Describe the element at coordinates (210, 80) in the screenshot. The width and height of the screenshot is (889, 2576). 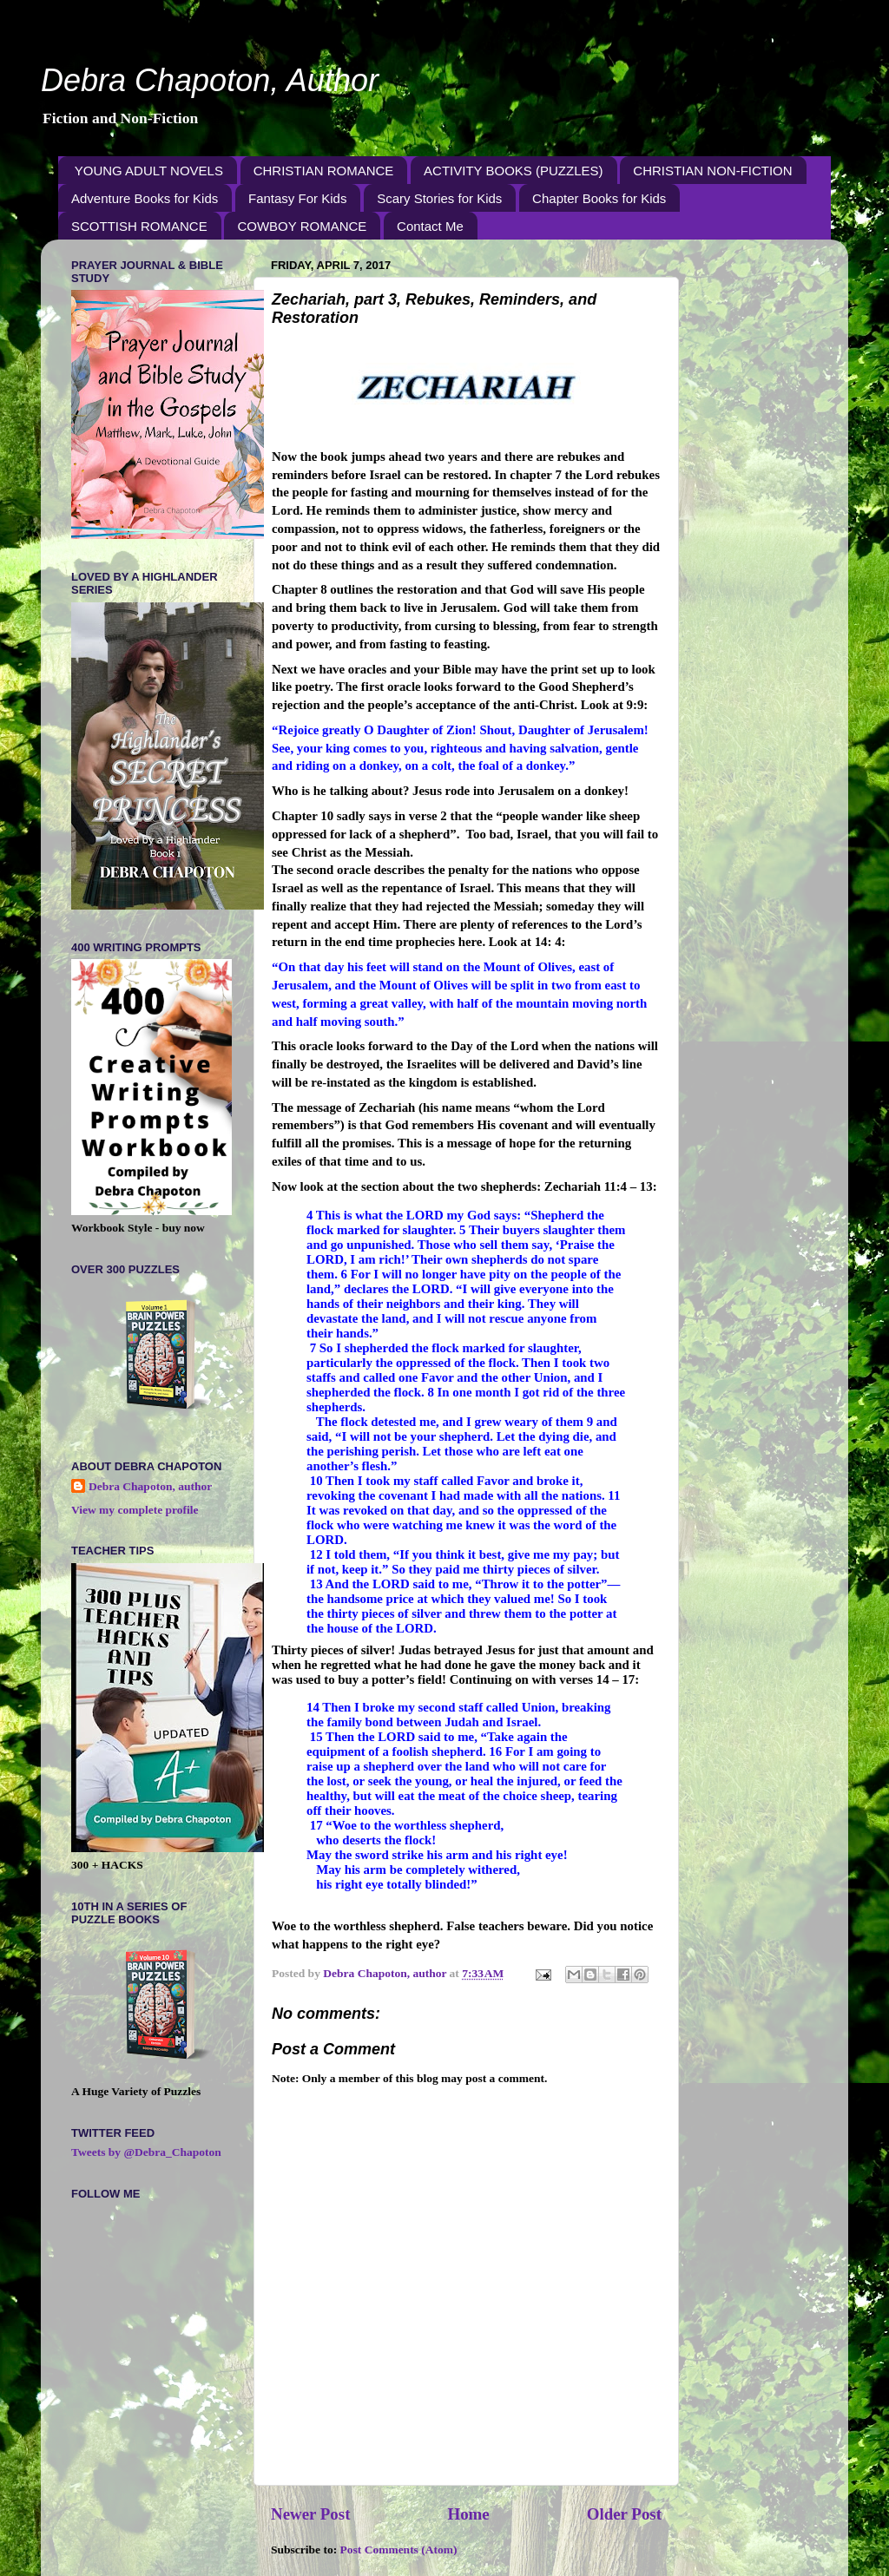
I see `Debra Chapoton, Author` at that location.